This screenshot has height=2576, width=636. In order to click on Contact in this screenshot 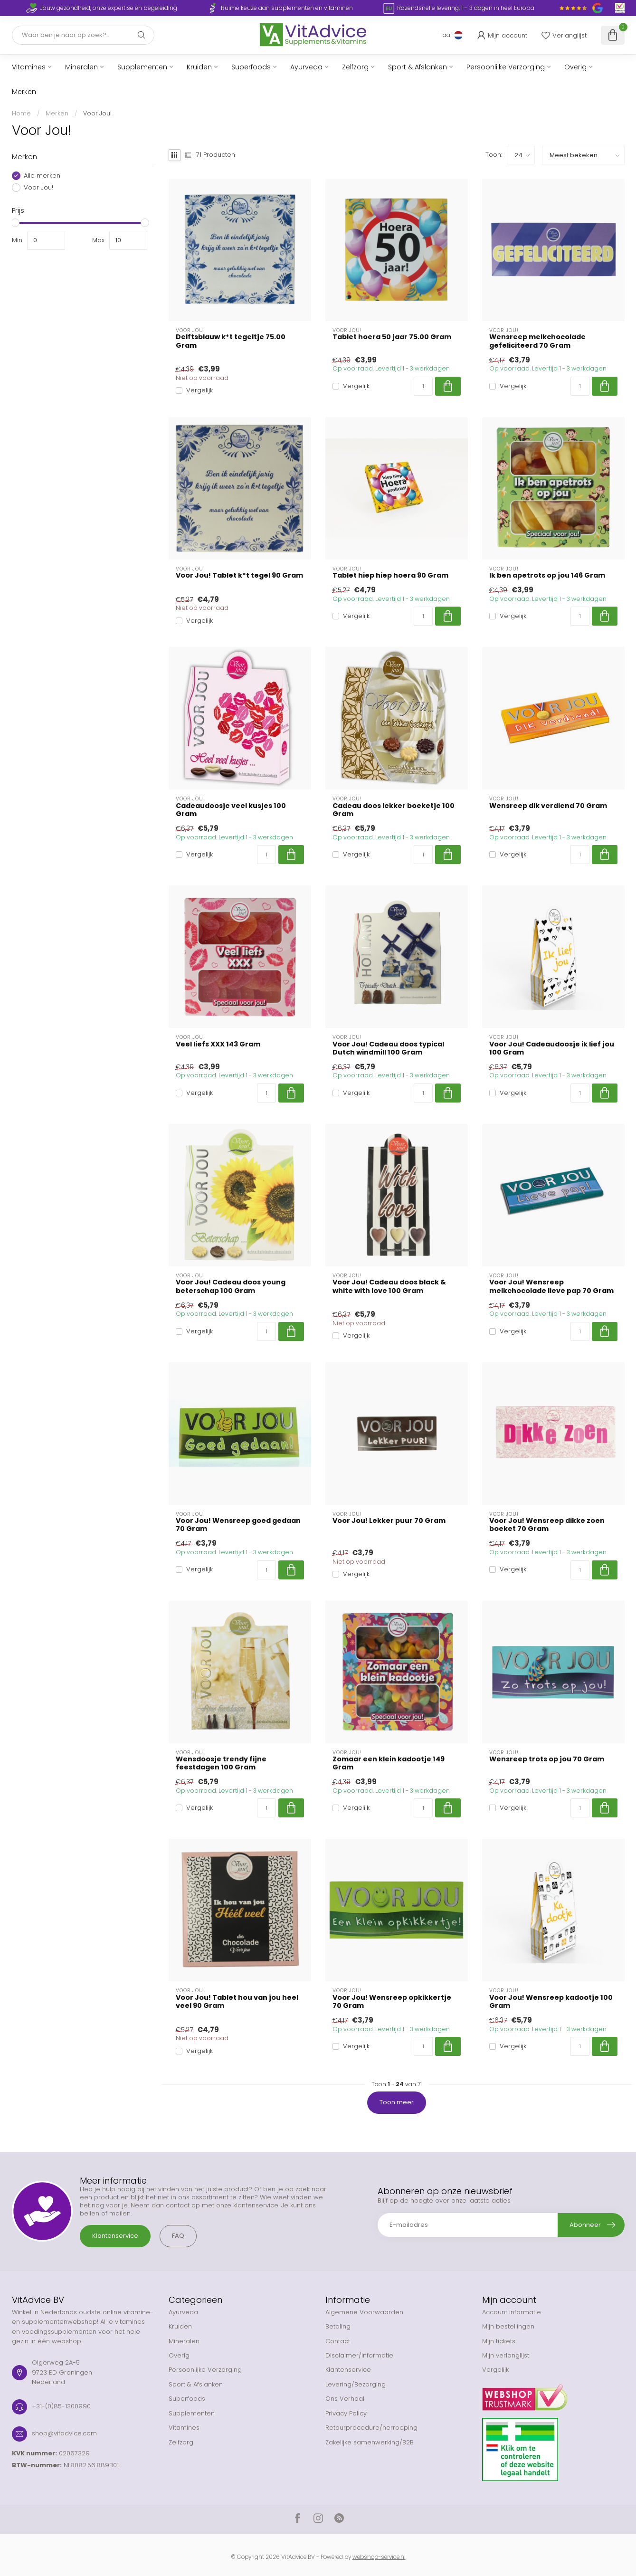, I will do `click(337, 2341)`.